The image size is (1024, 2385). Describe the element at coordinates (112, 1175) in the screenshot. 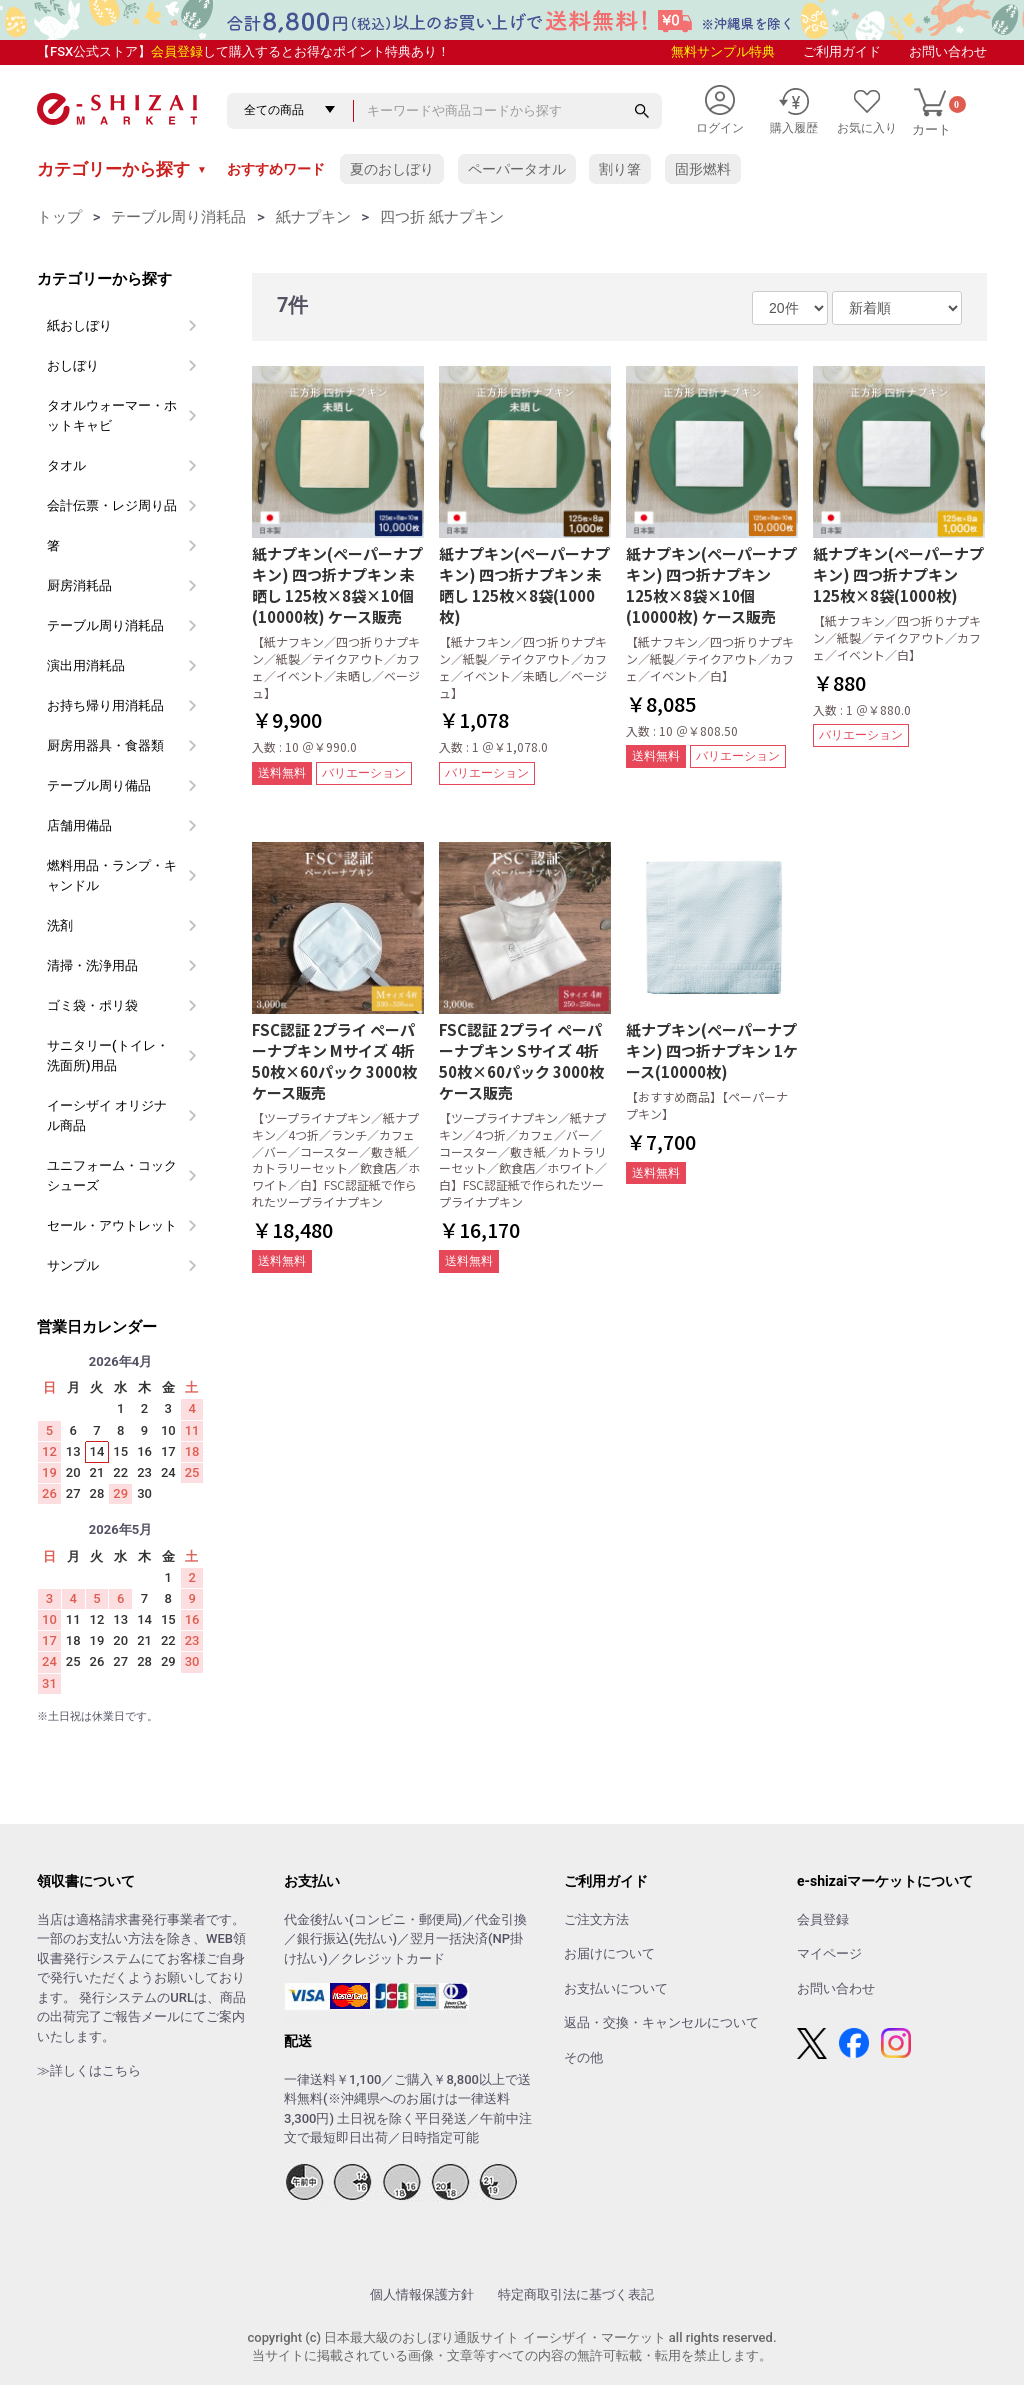

I see `ユニフォーム・コックシューズ` at that location.